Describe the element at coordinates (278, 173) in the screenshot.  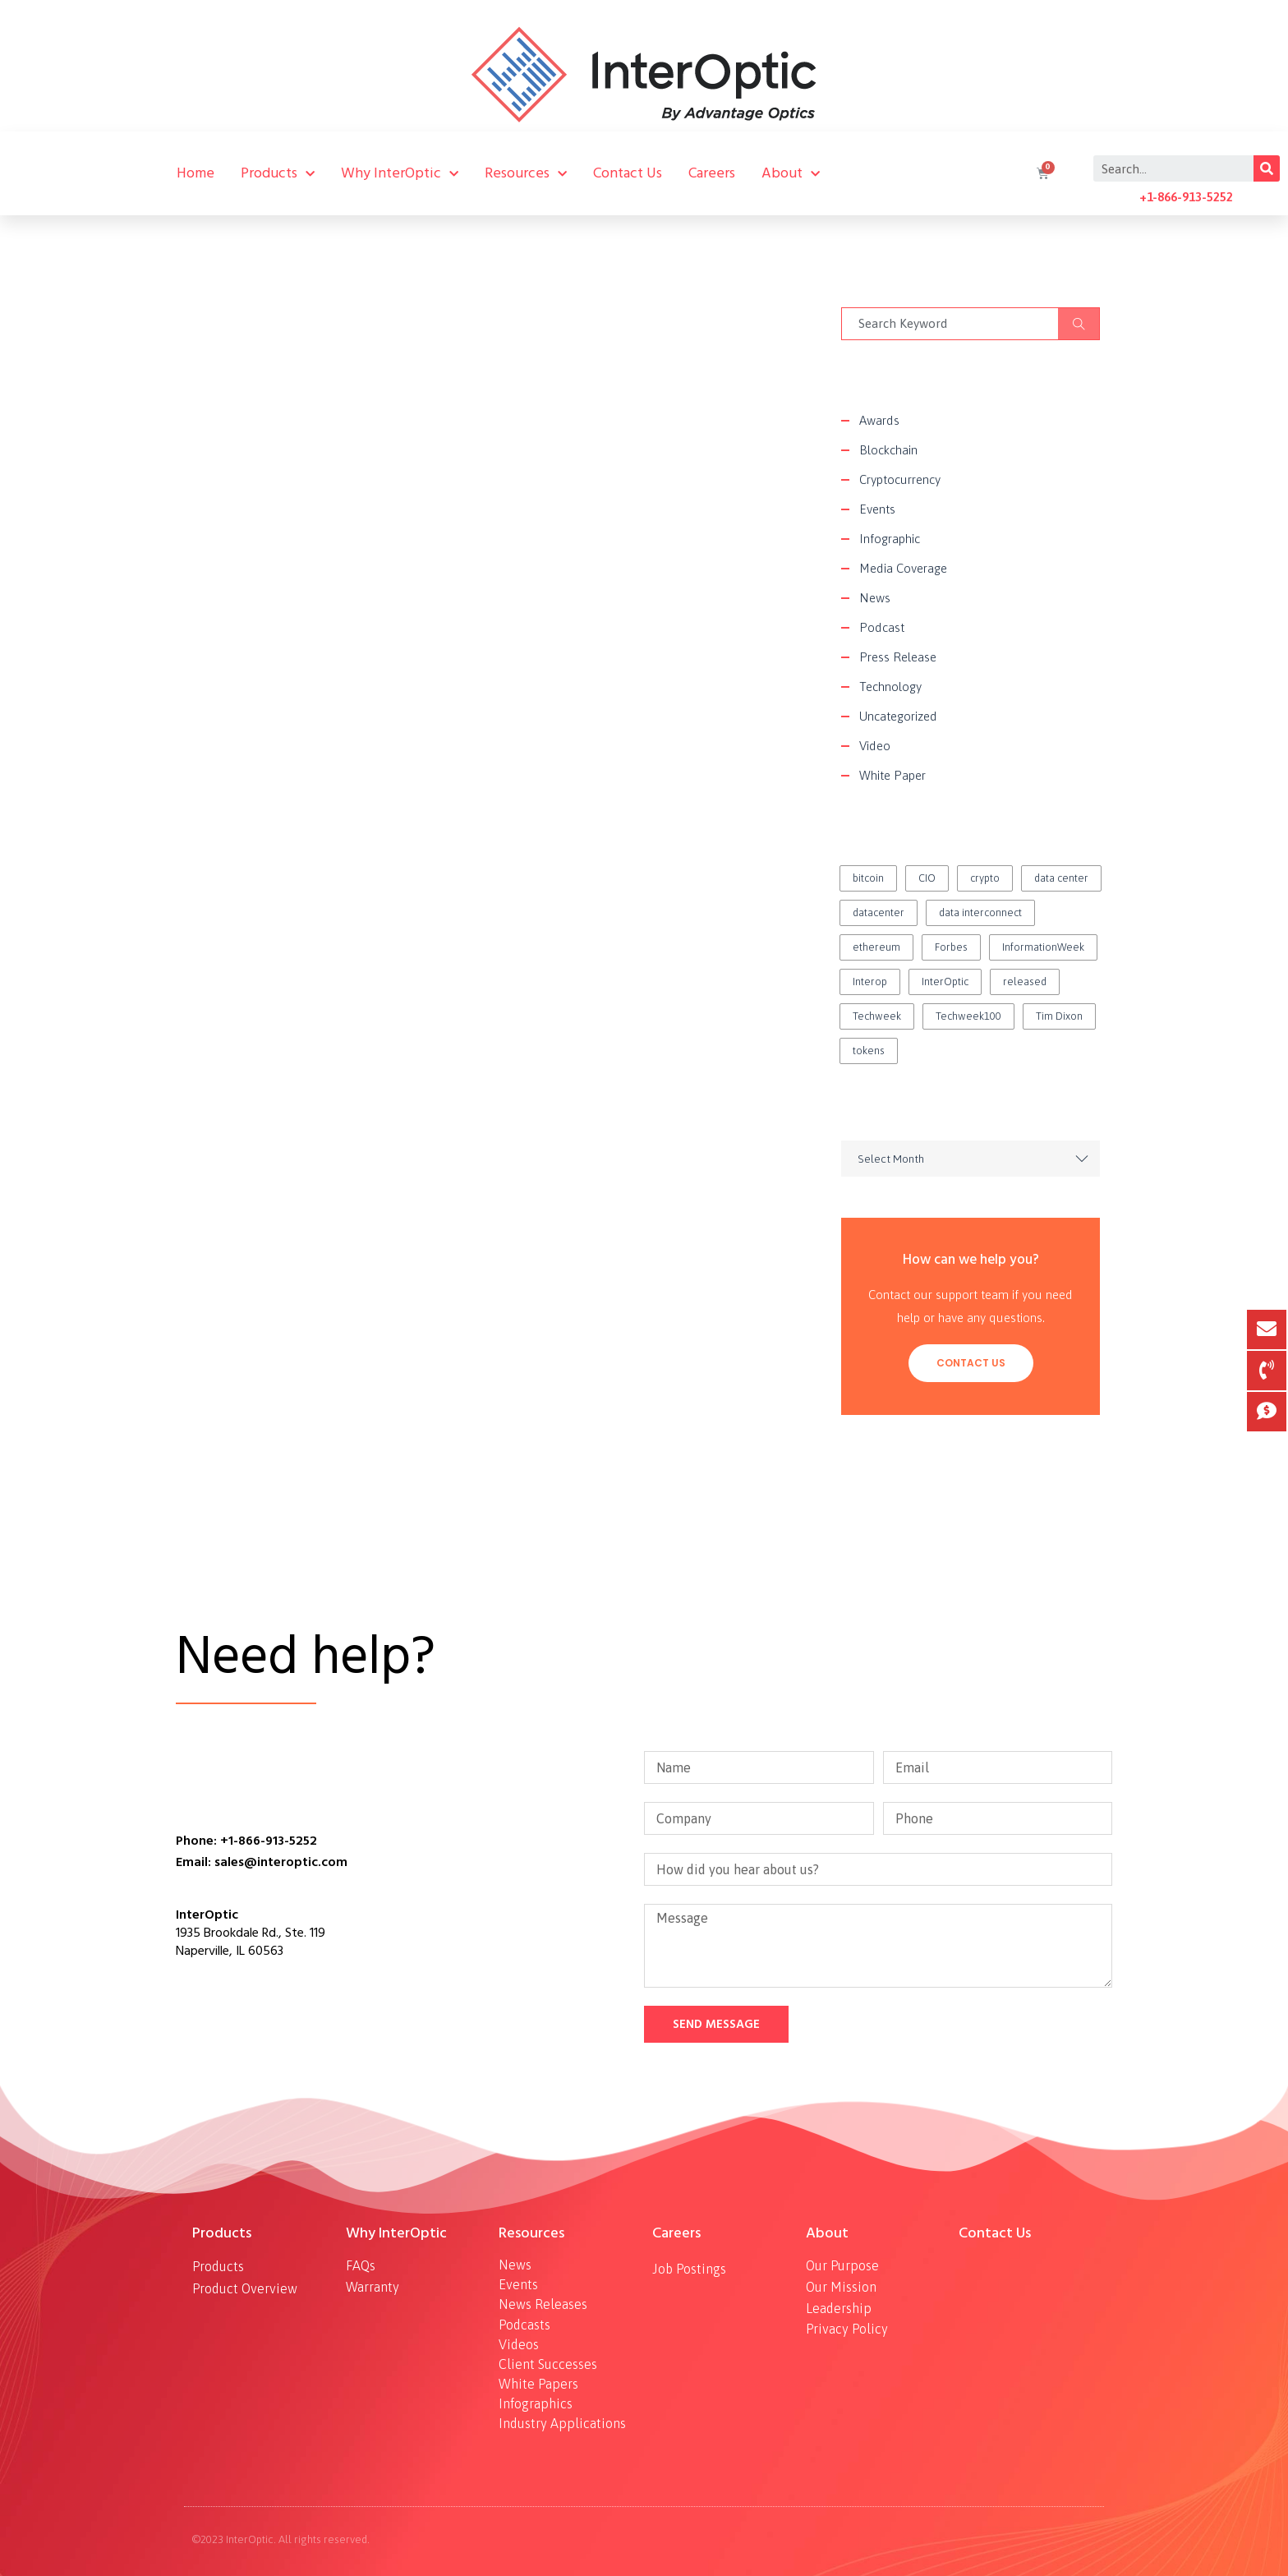
I see `Products` at that location.